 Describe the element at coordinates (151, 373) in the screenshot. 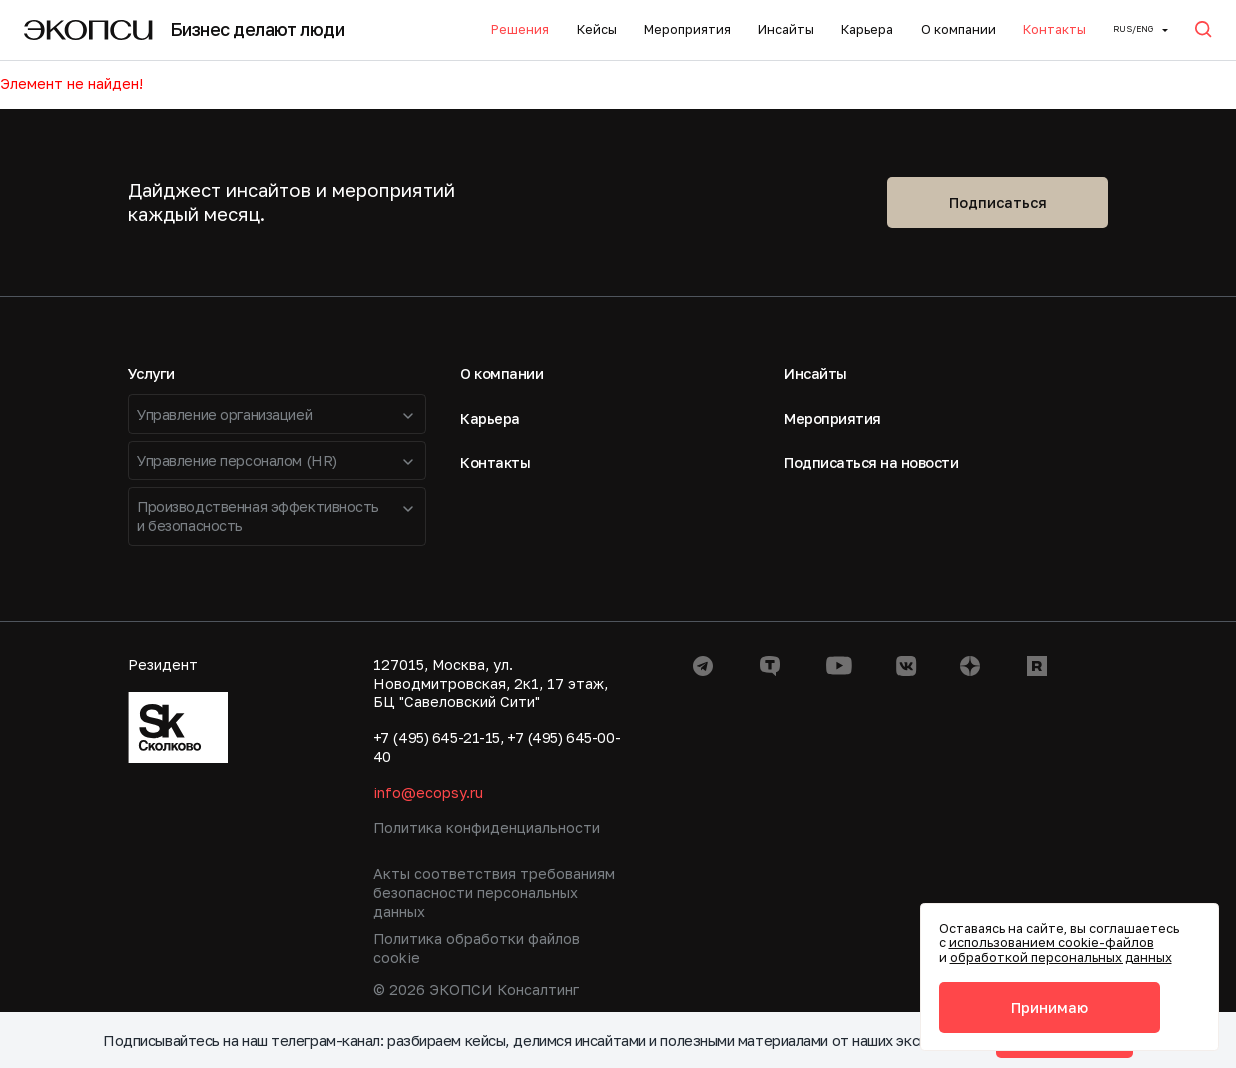

I see `Услуги` at that location.